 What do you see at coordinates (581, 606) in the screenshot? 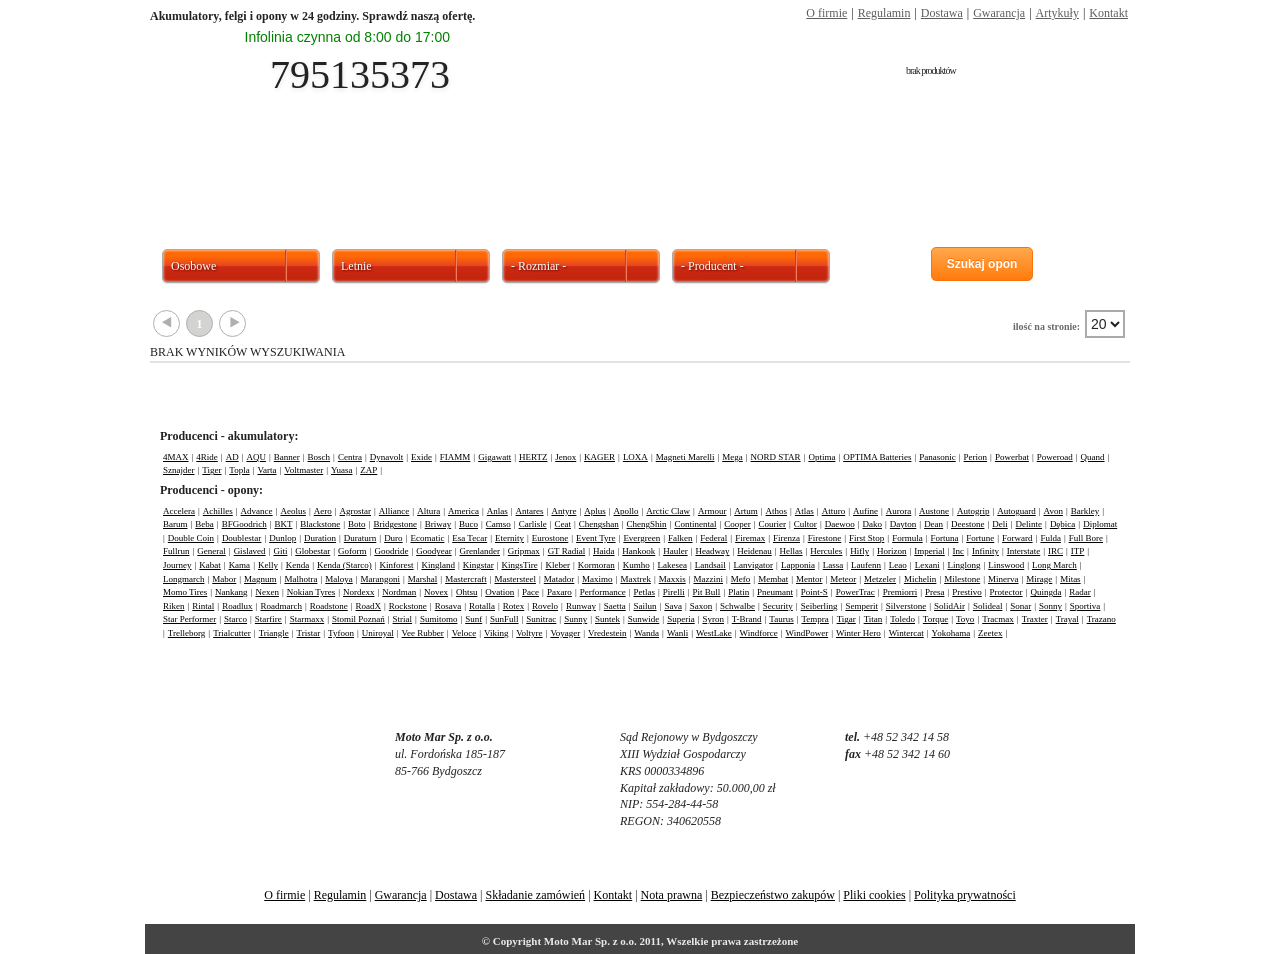
I see `Runway` at bounding box center [581, 606].